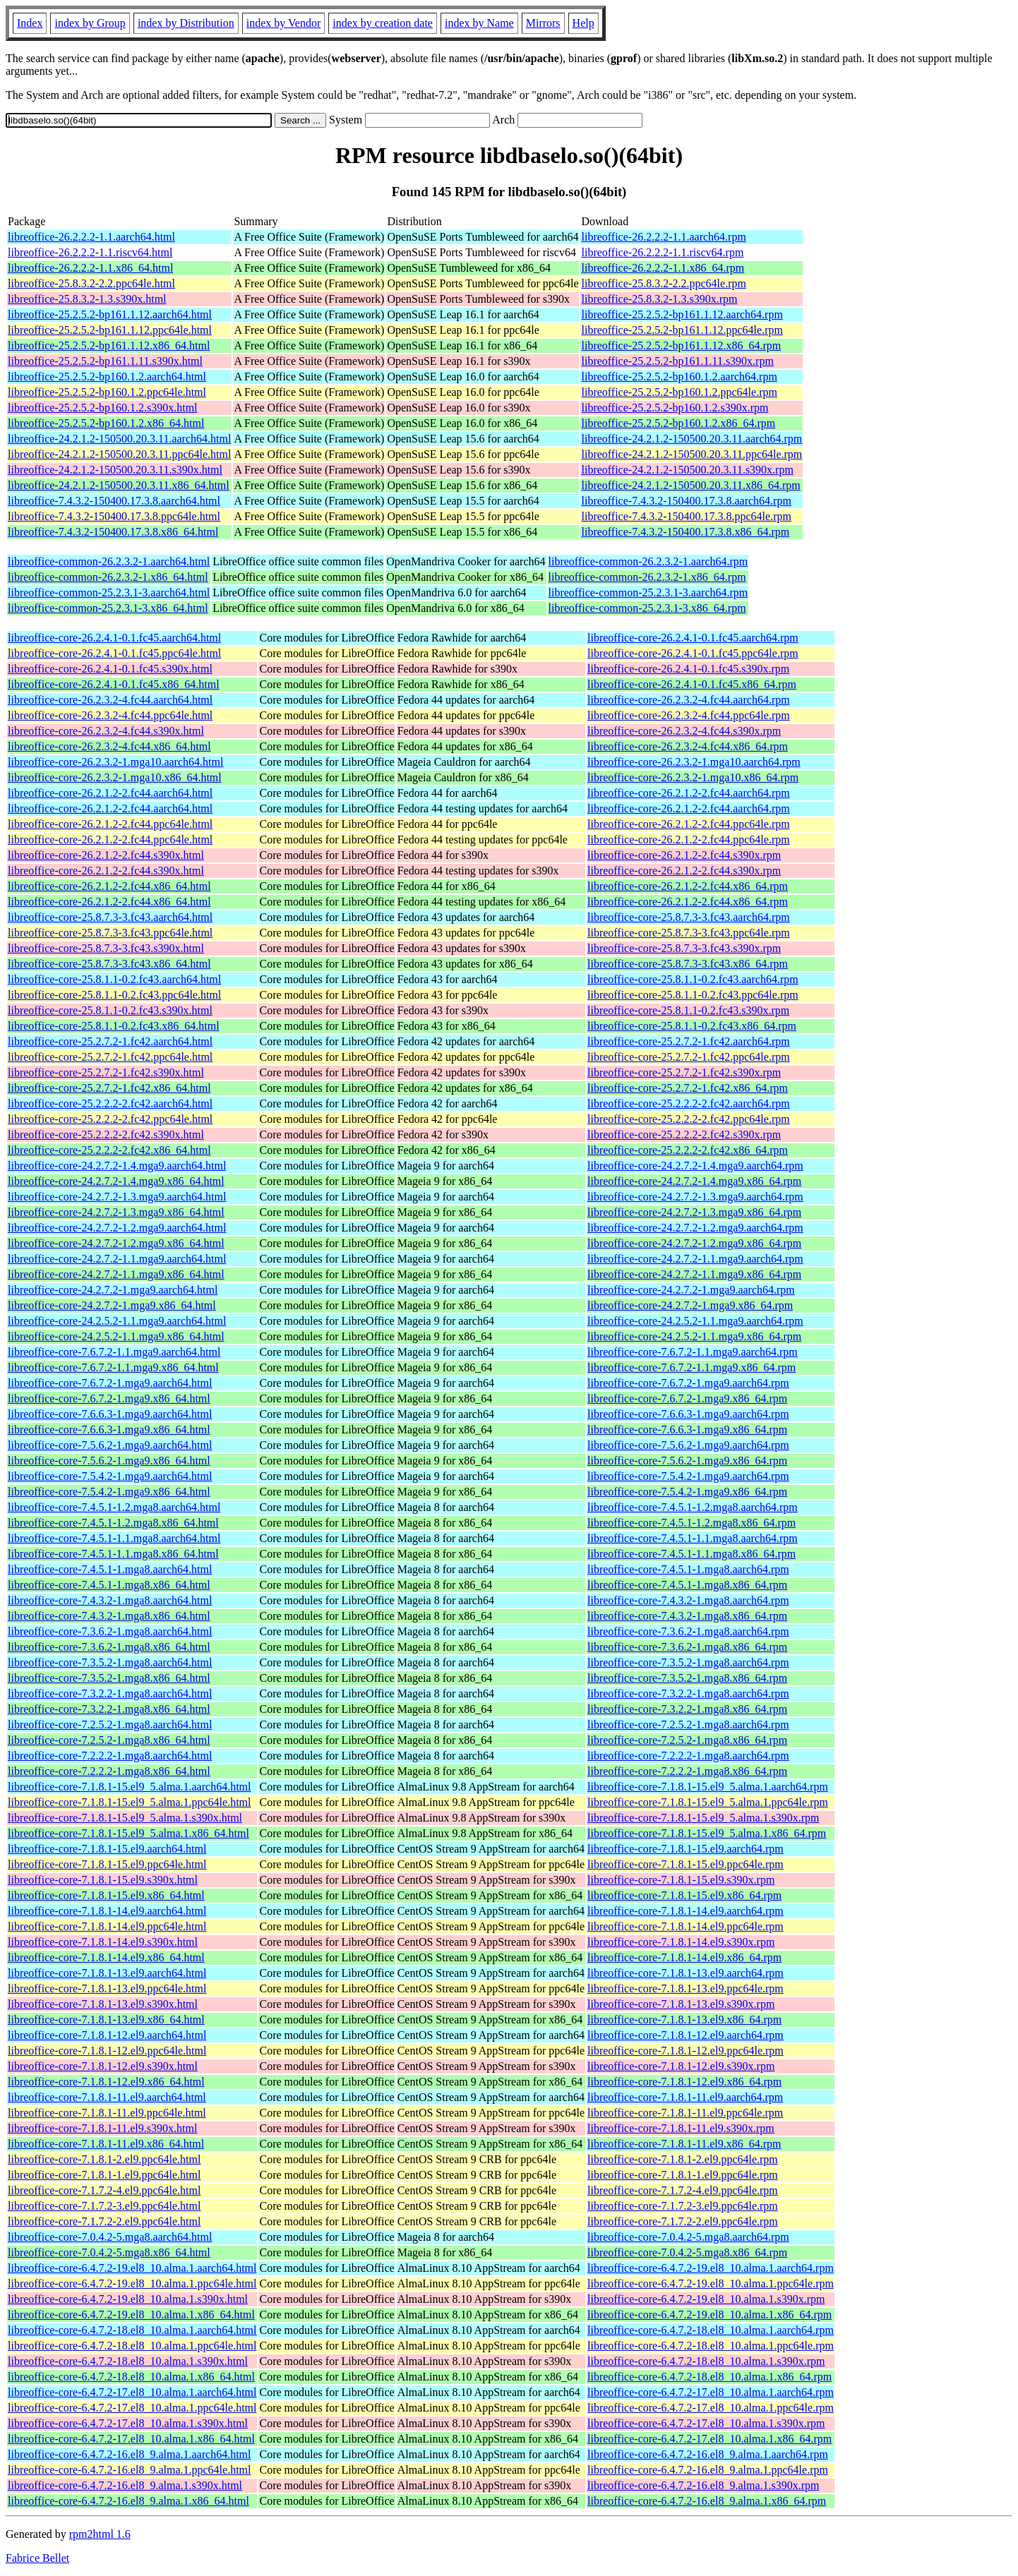 Image resolution: width=1018 pixels, height=2576 pixels. I want to click on libreoffice-core-26.2.4.1-0.1.fc45.ppc64le.rpm, so click(692, 653).